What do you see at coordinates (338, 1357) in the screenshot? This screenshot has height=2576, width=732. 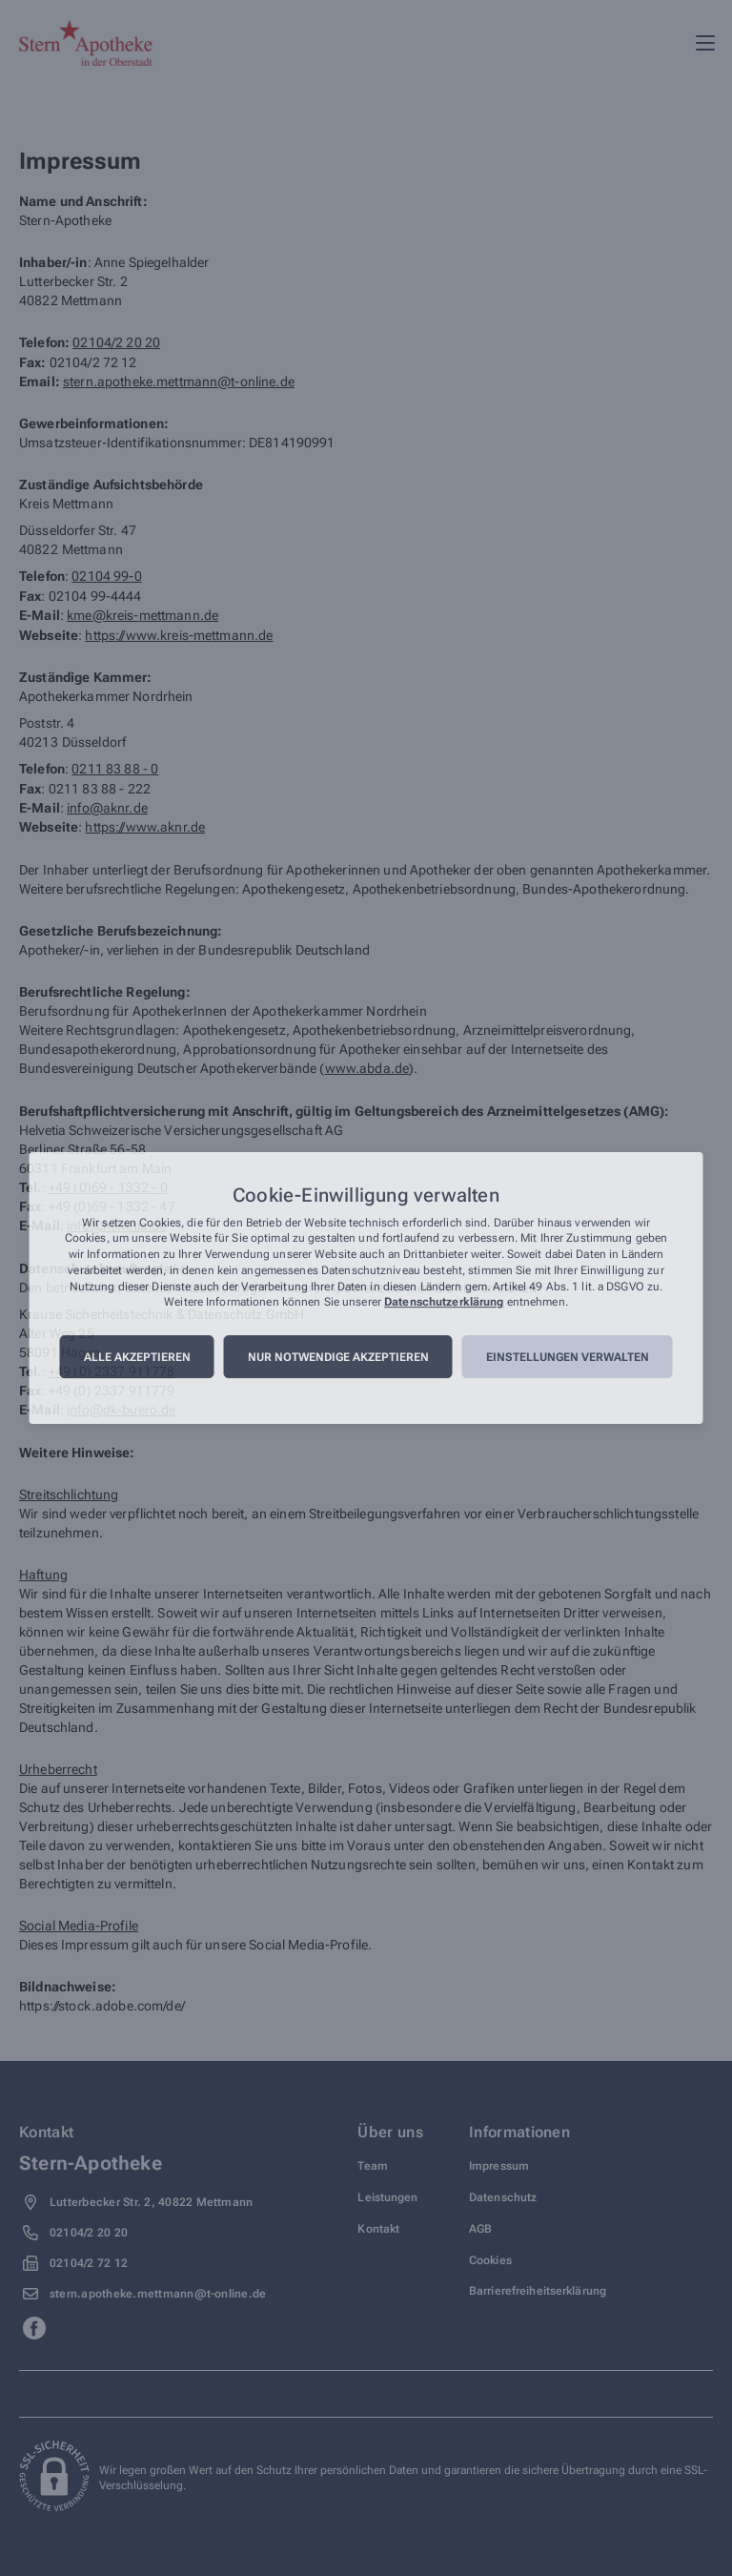 I see `Nur notwendige akzeptieren` at bounding box center [338, 1357].